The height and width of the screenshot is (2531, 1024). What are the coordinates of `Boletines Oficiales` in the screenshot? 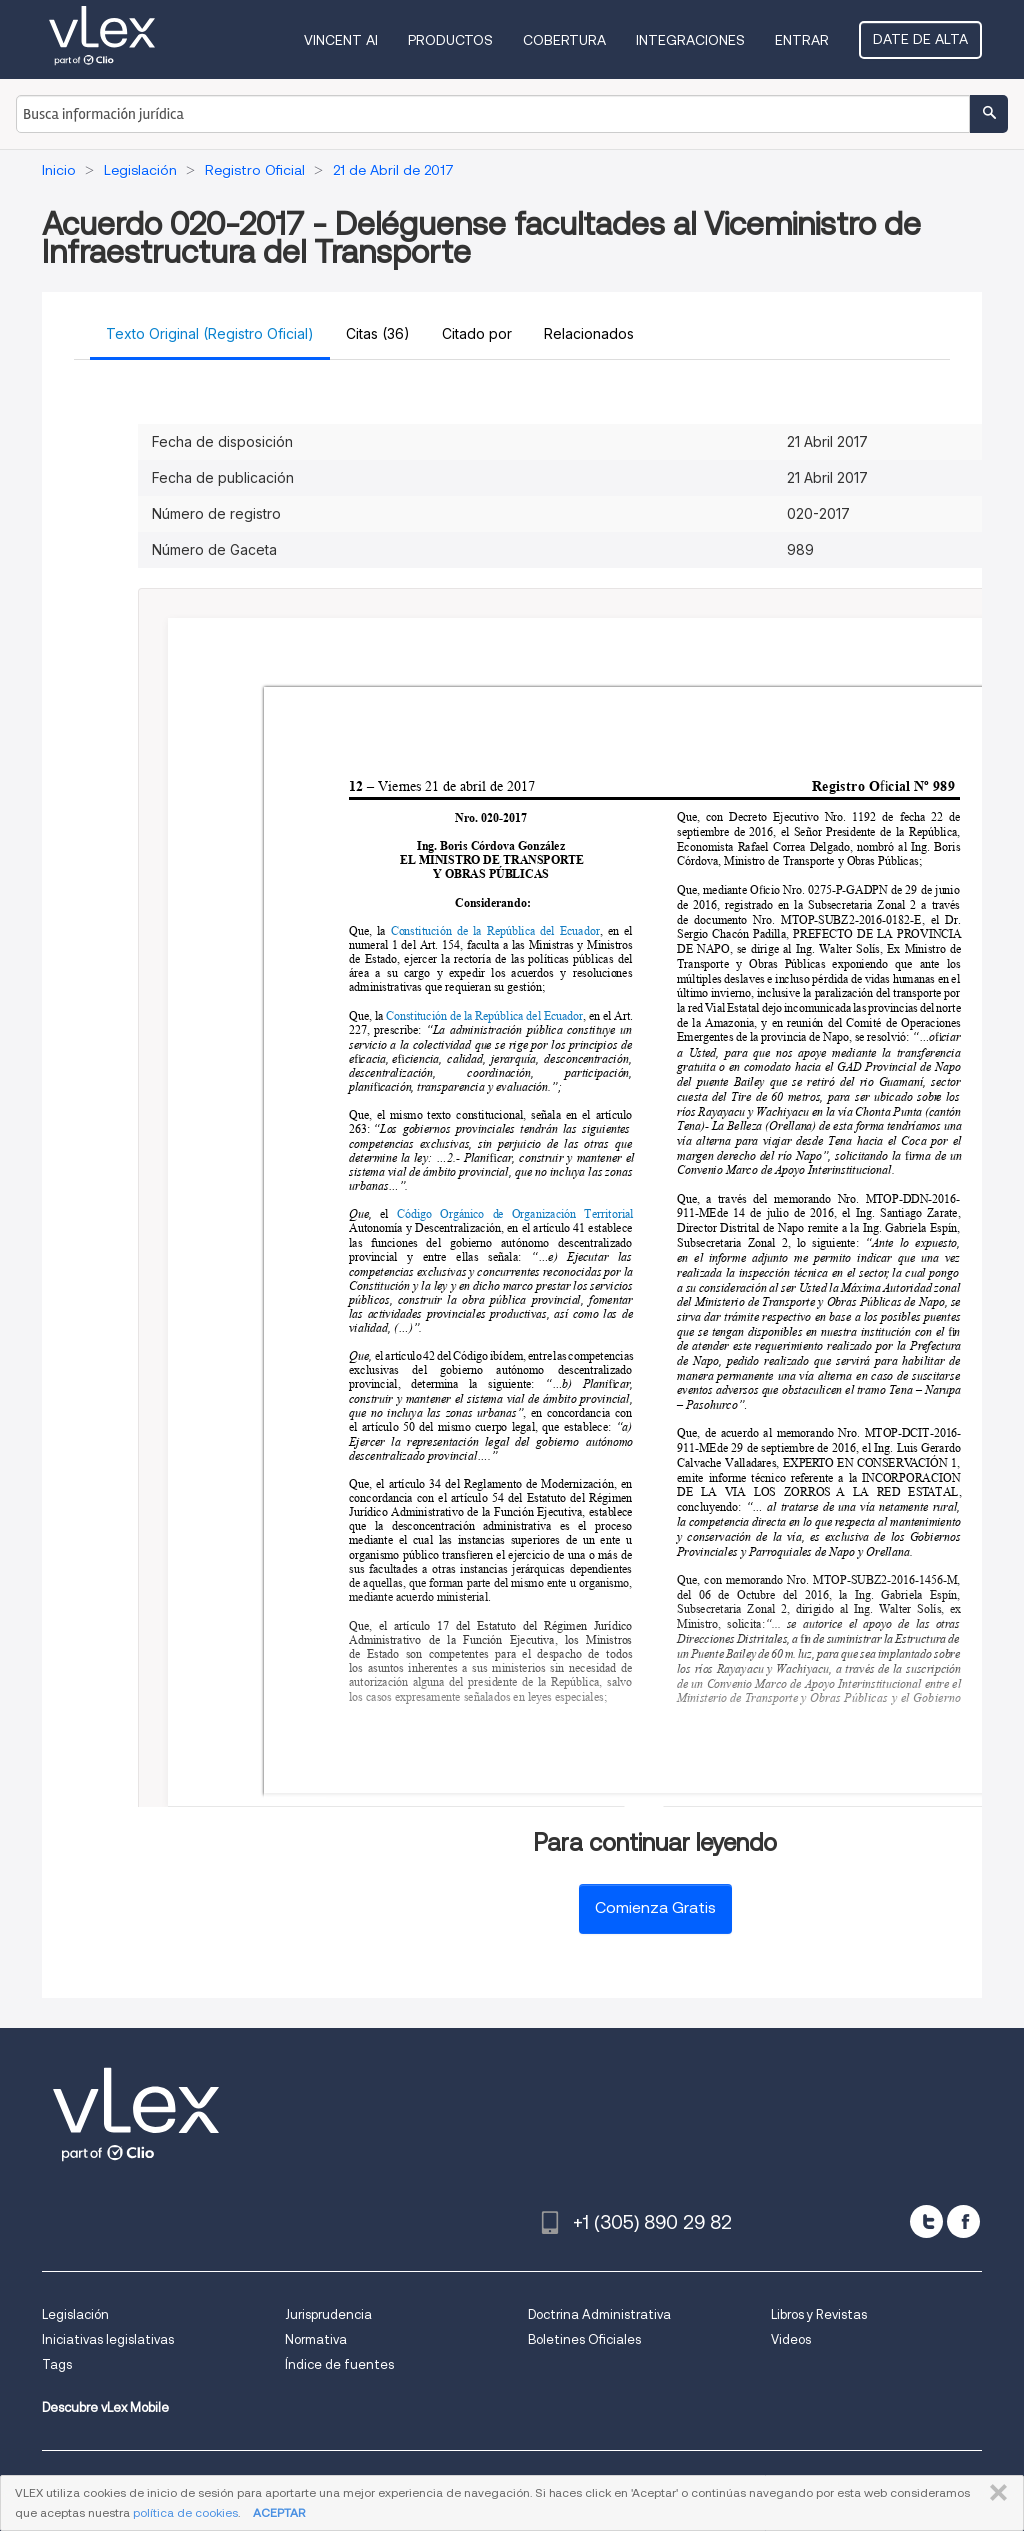 It's located at (584, 2339).